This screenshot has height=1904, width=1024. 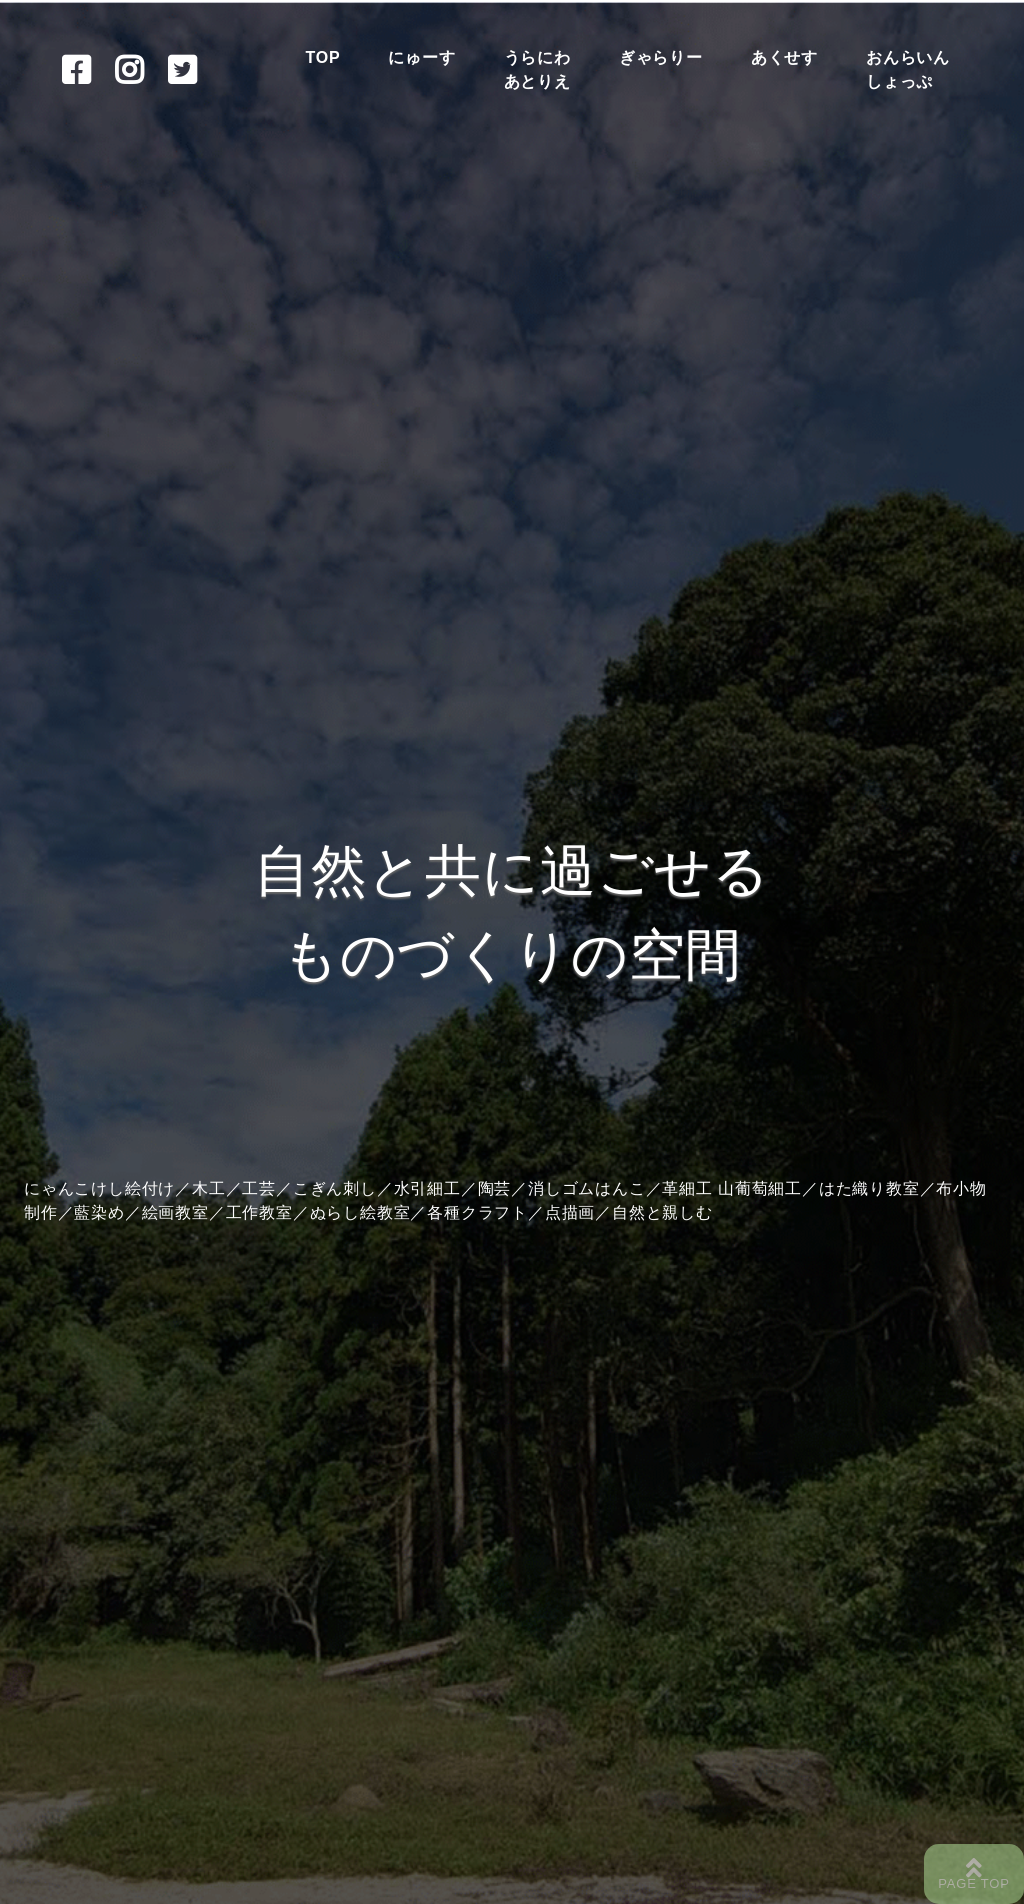 What do you see at coordinates (661, 57) in the screenshot?
I see `ぎゃらりー` at bounding box center [661, 57].